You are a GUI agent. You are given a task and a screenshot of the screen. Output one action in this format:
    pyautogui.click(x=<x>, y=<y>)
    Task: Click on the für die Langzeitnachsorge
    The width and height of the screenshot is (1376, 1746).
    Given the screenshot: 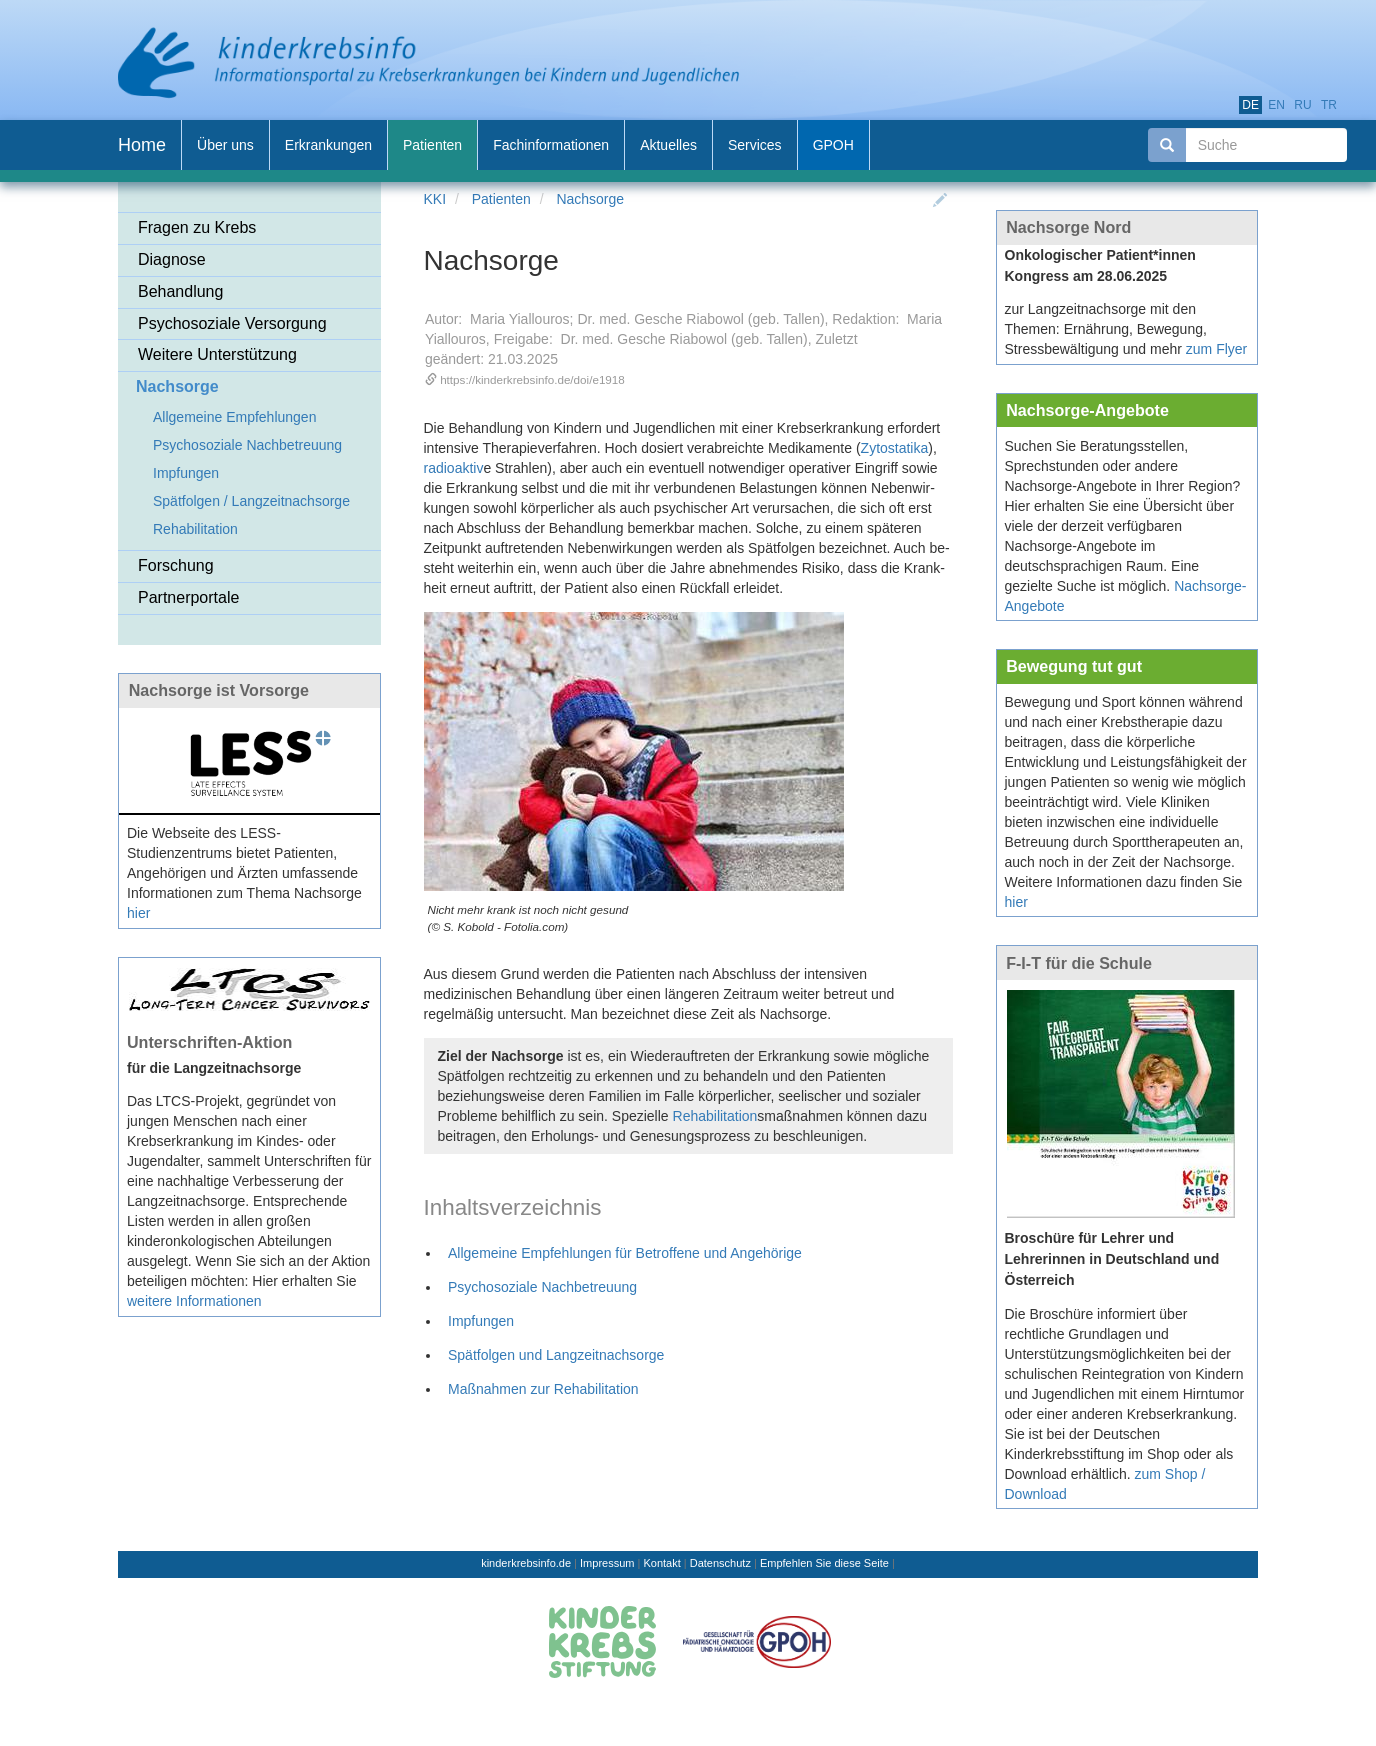 What is the action you would take?
    pyautogui.click(x=214, y=1068)
    